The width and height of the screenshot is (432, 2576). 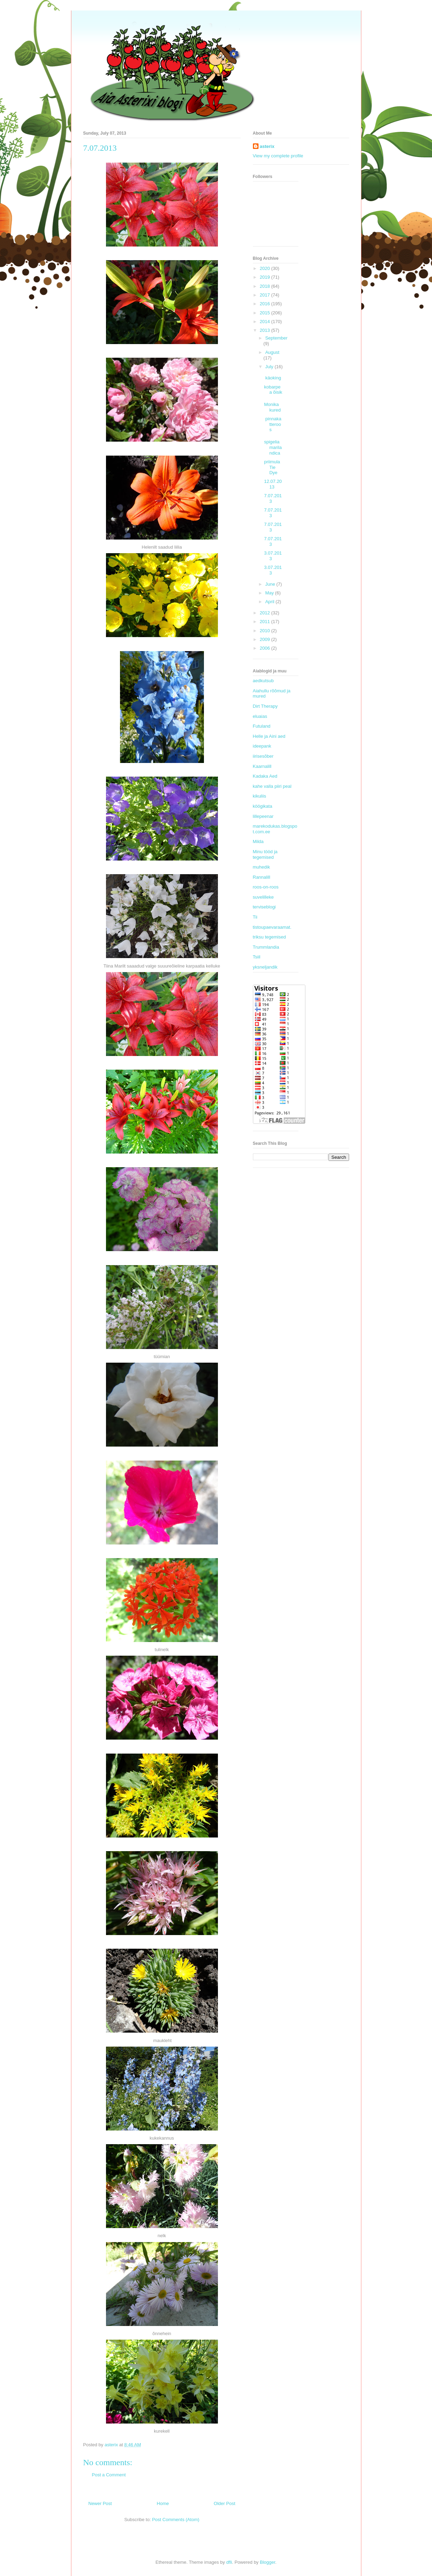 I want to click on tistoupaevaraamat., so click(x=272, y=927).